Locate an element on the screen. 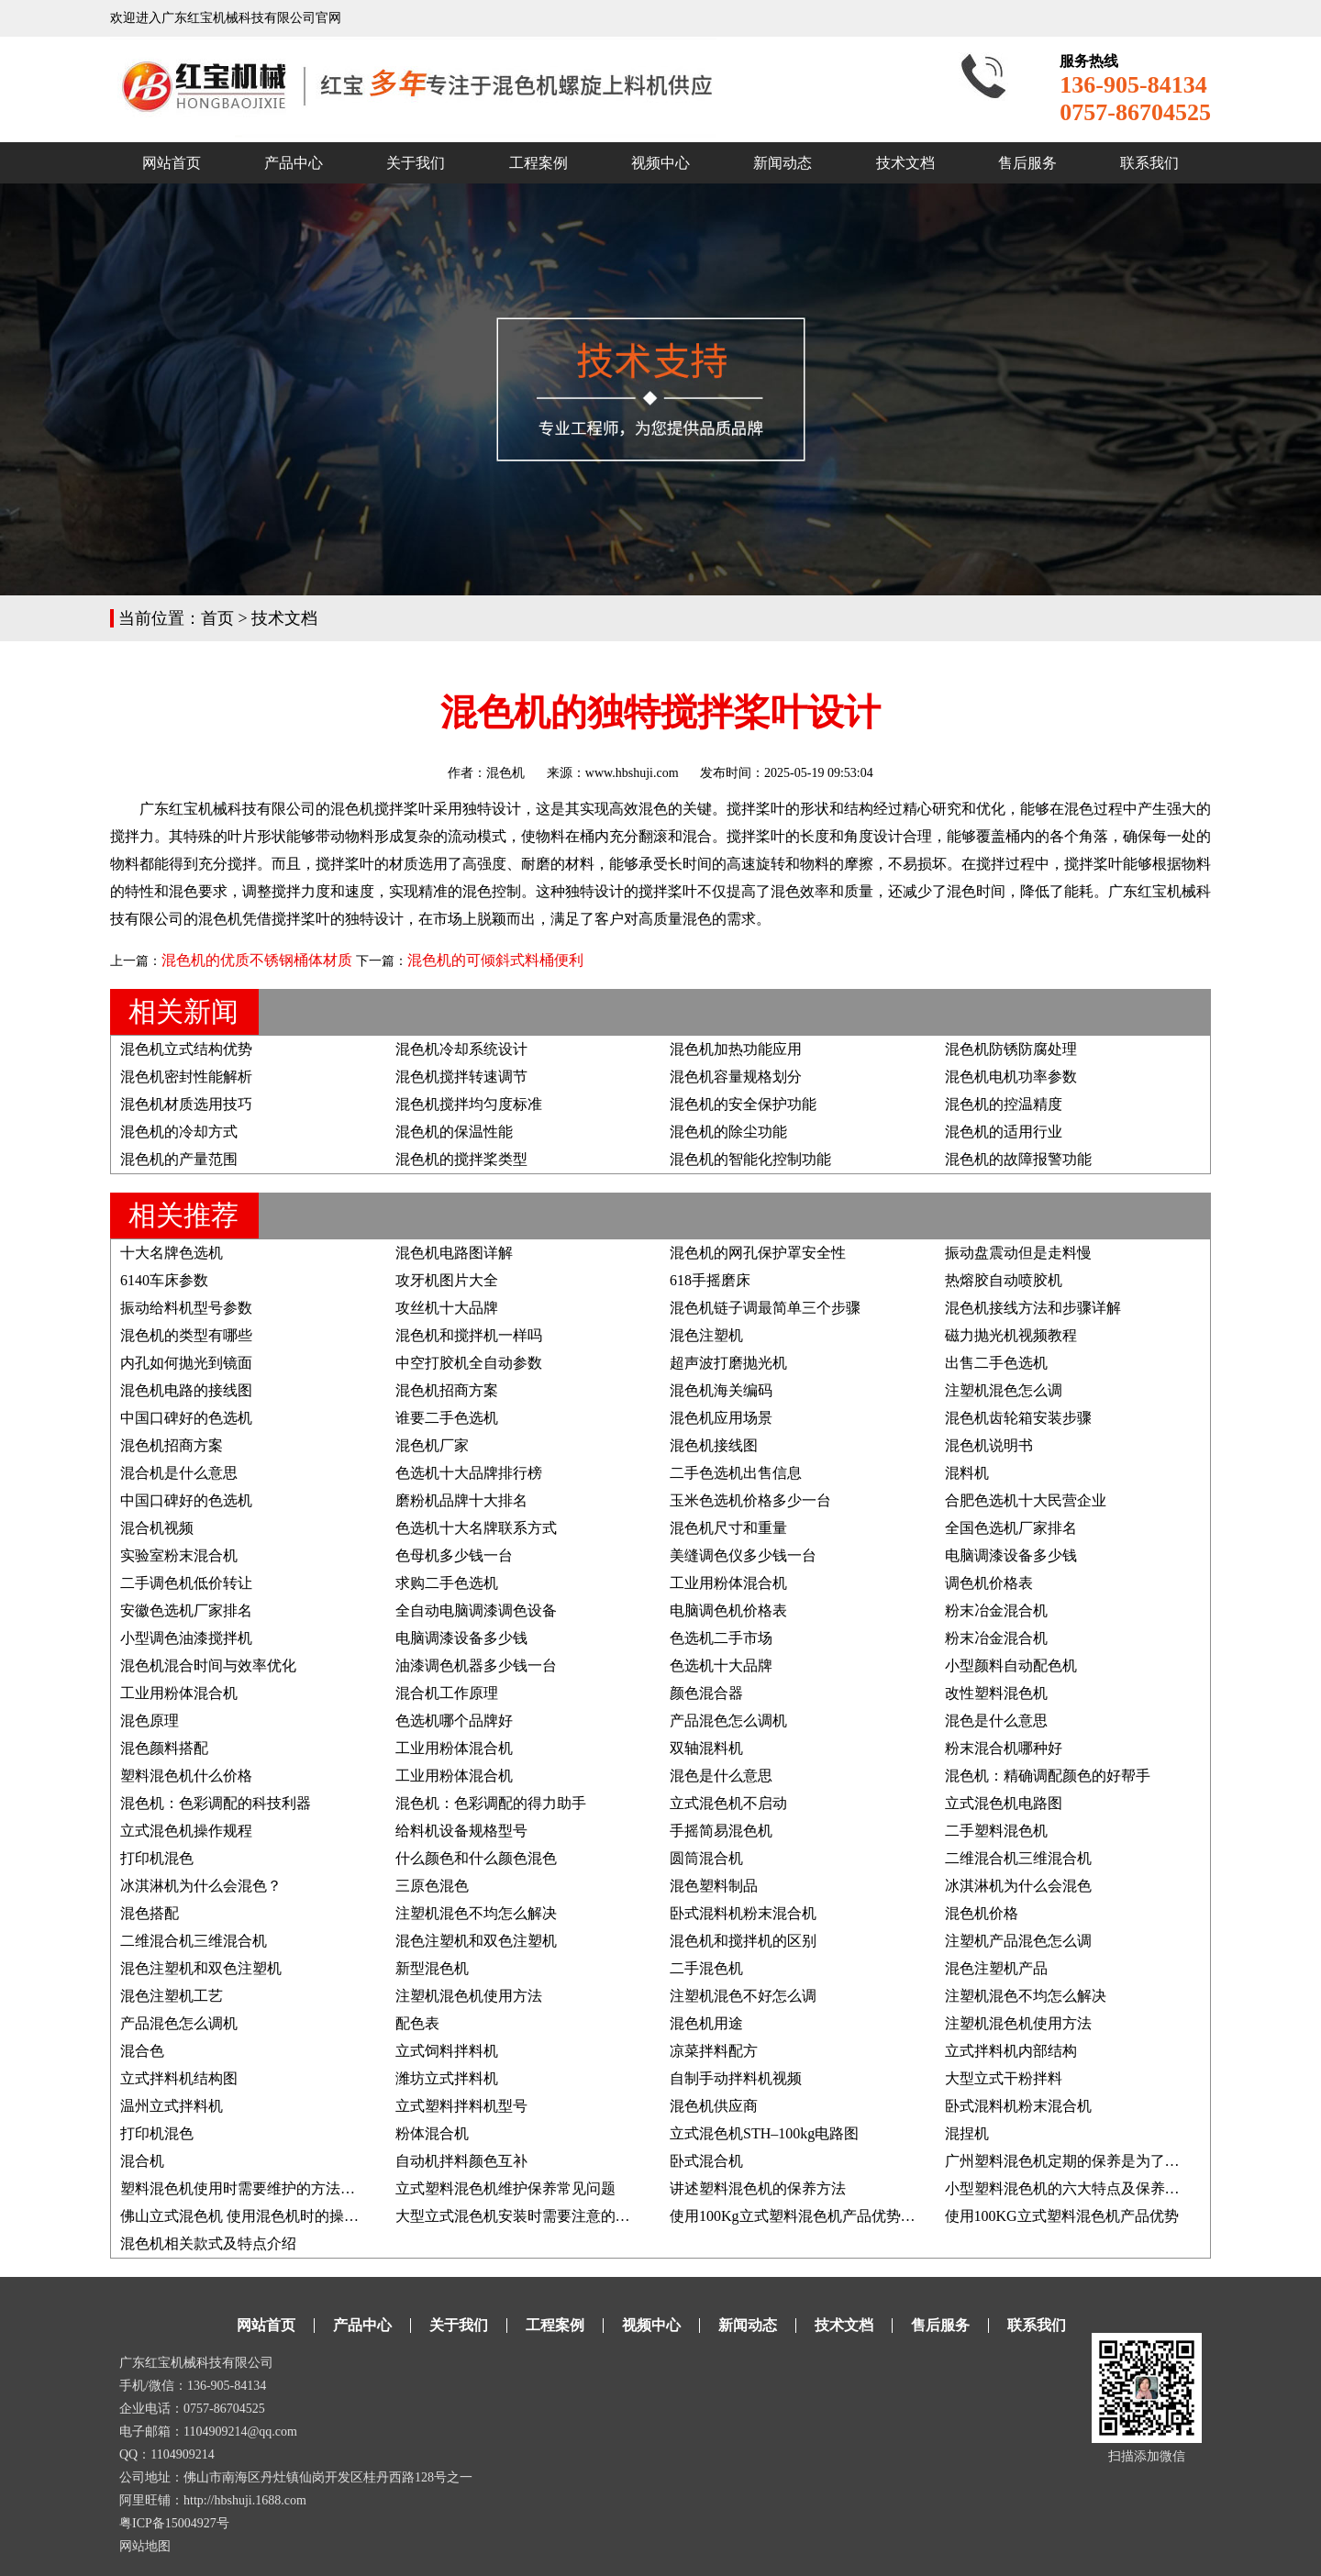 The width and height of the screenshot is (1321, 2576). 小型调色油漆搅拌机 is located at coordinates (186, 1638).